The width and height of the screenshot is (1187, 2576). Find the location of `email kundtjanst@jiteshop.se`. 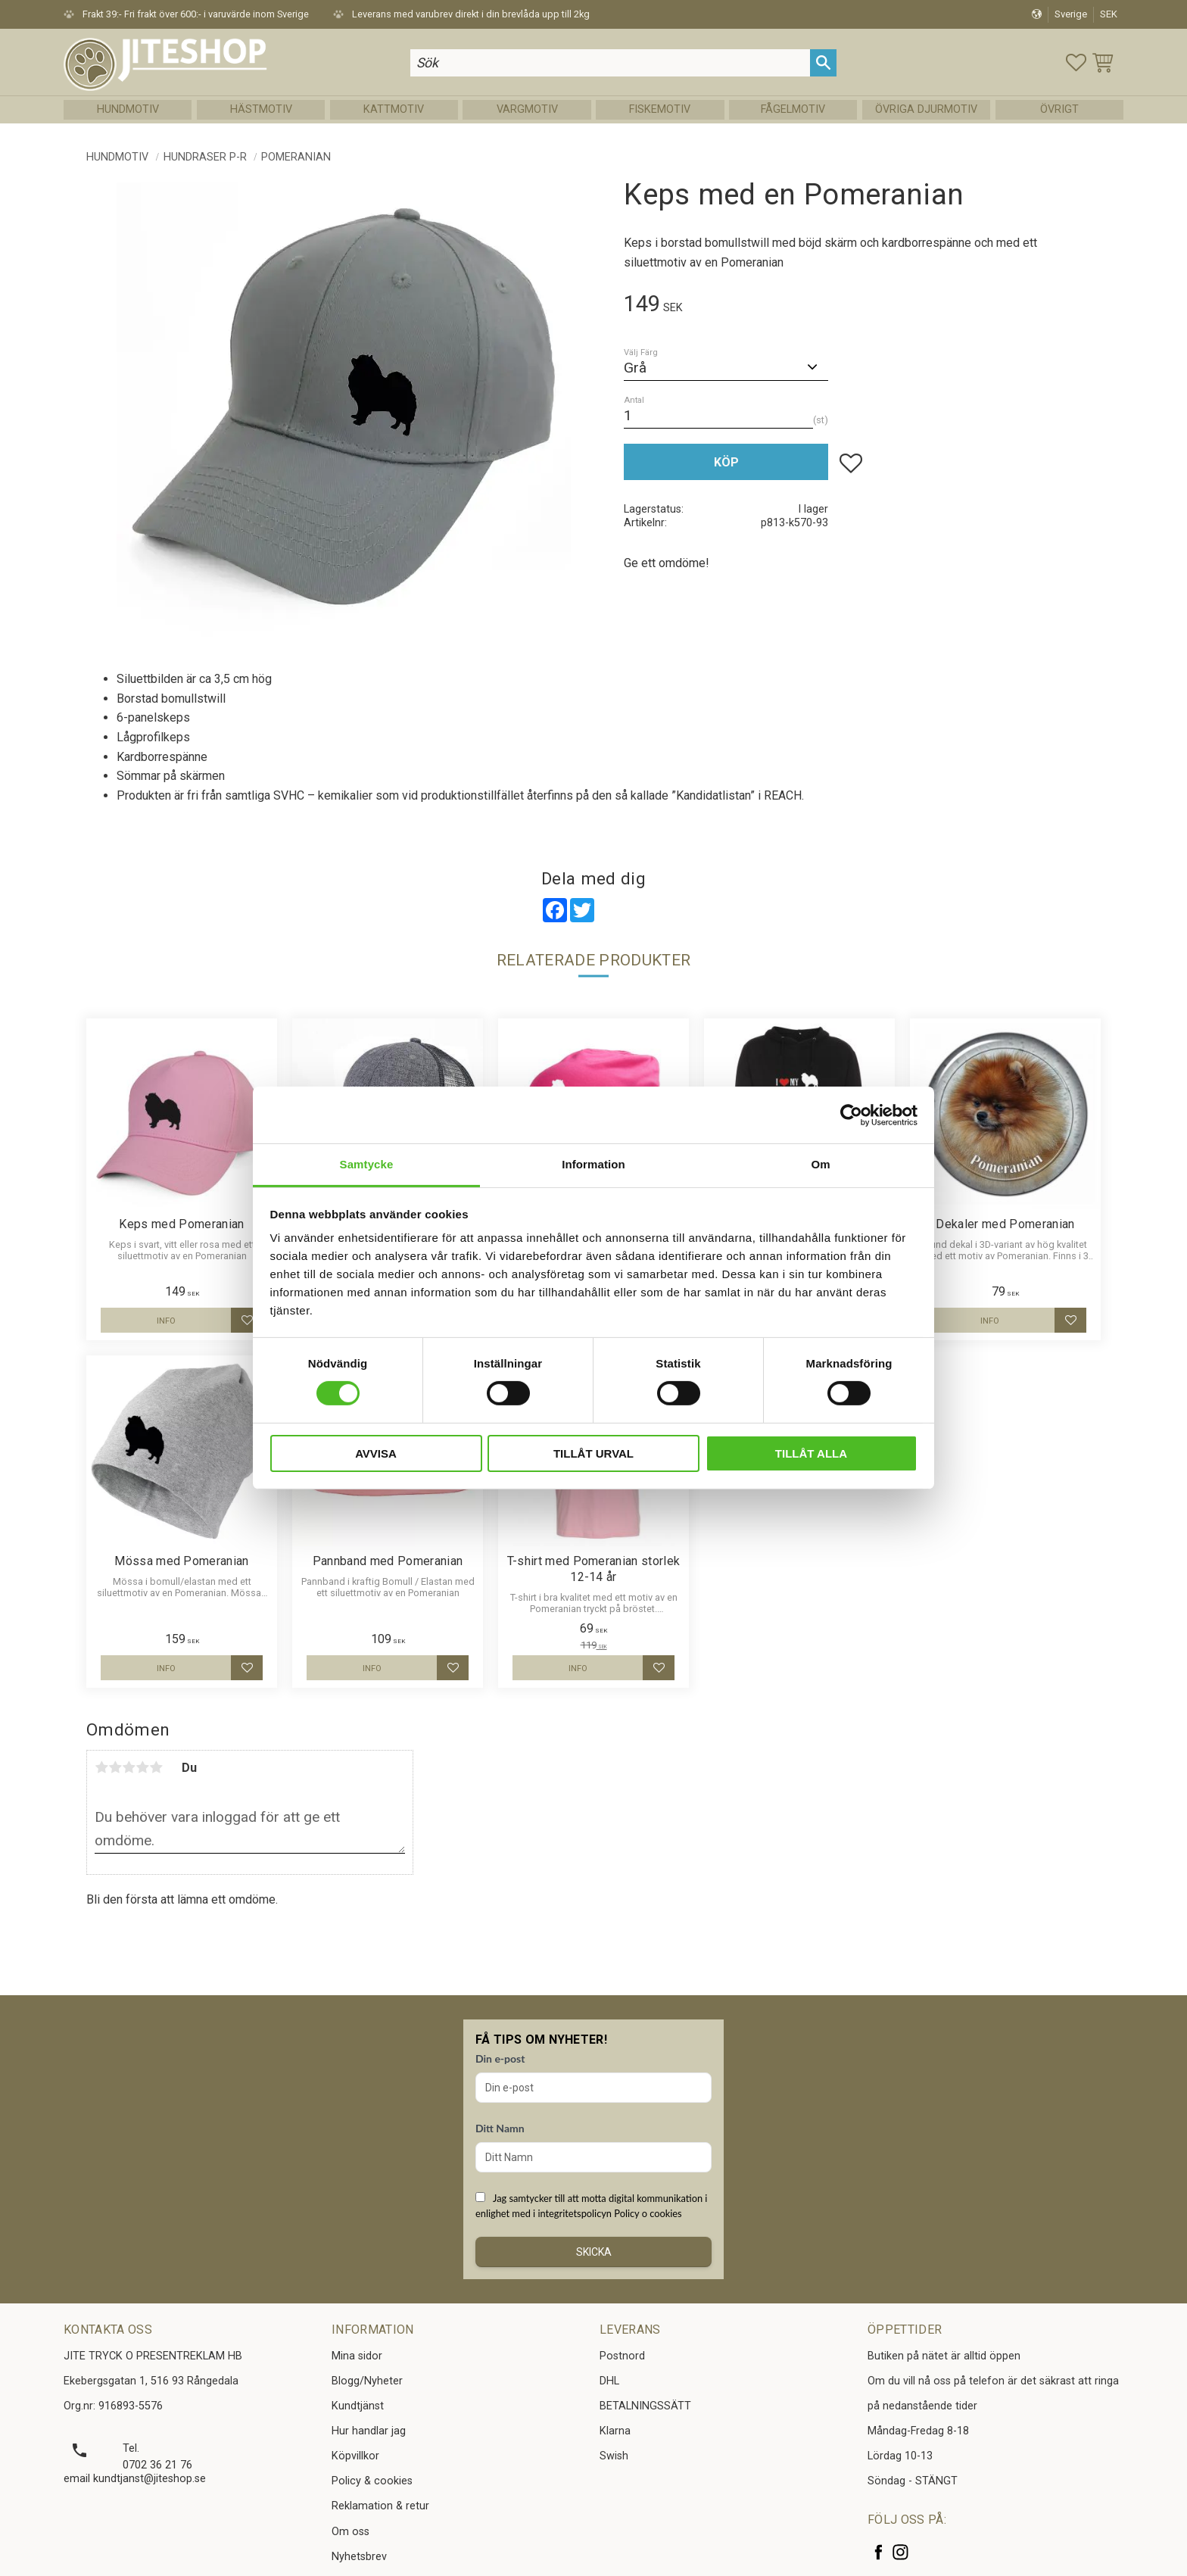

email kundtjanst@jiteshop.se is located at coordinates (135, 2478).